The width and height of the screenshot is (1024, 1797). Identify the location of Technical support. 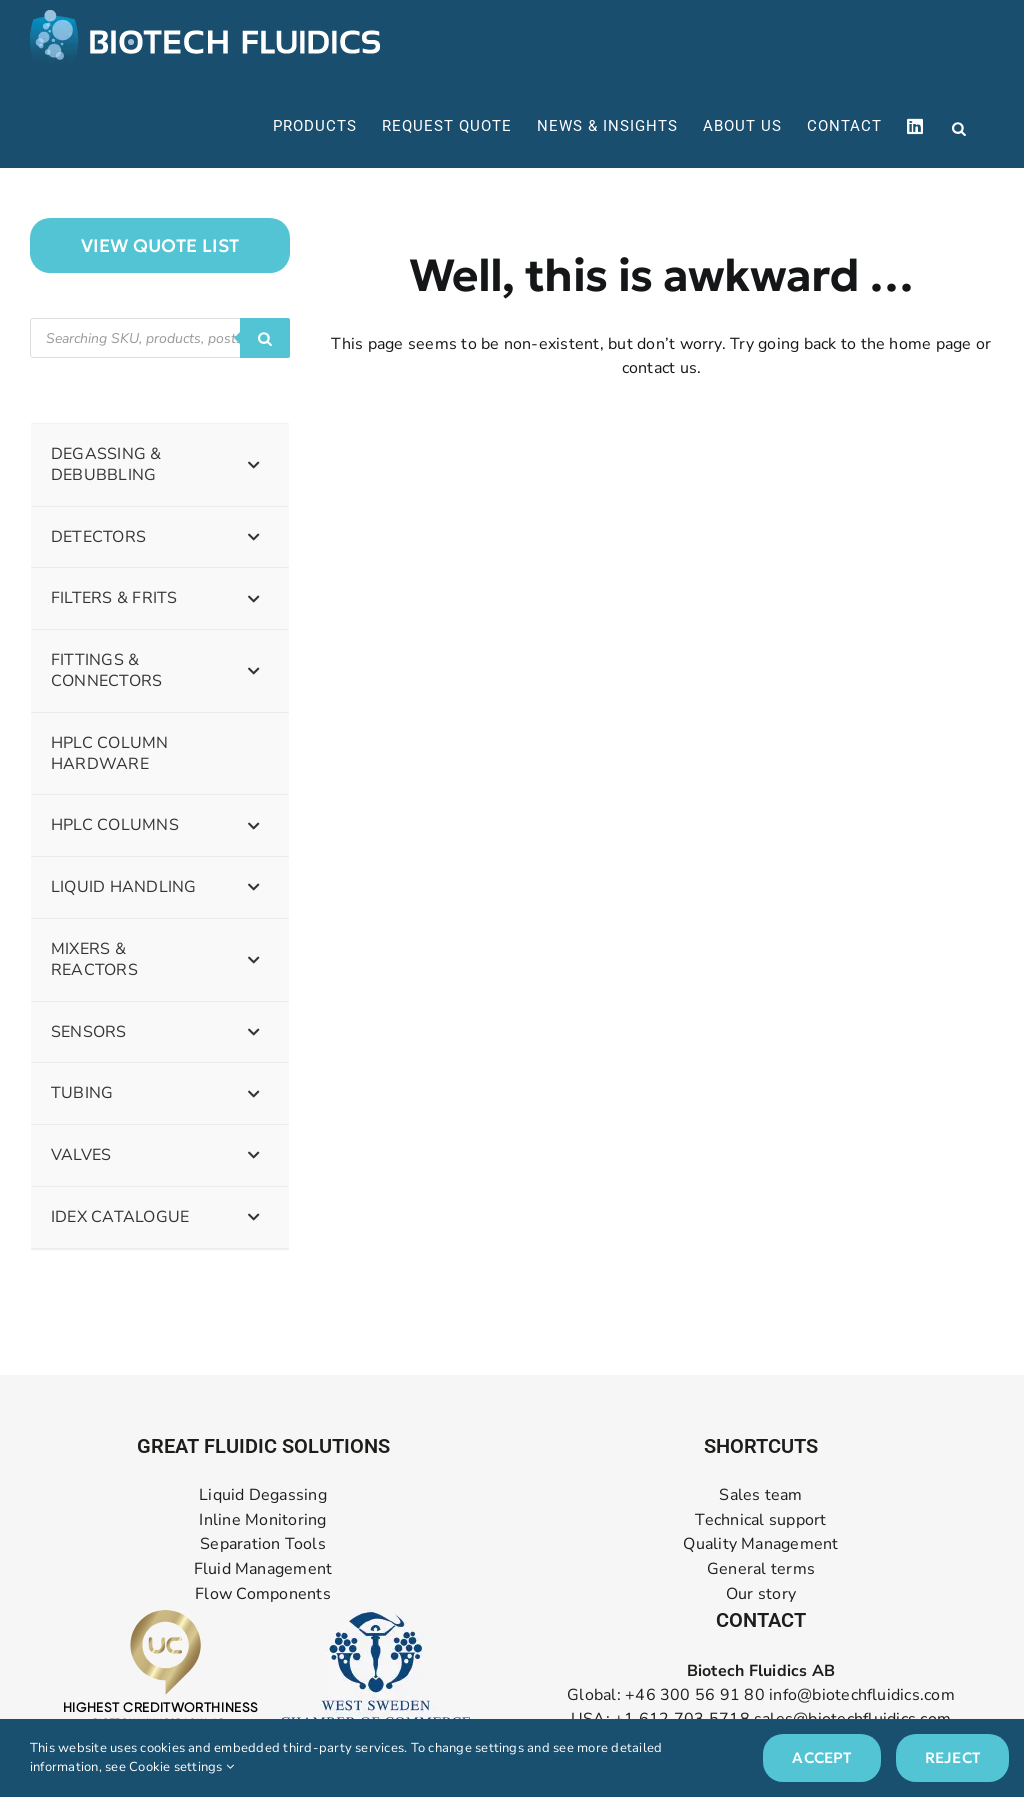
(760, 1520).